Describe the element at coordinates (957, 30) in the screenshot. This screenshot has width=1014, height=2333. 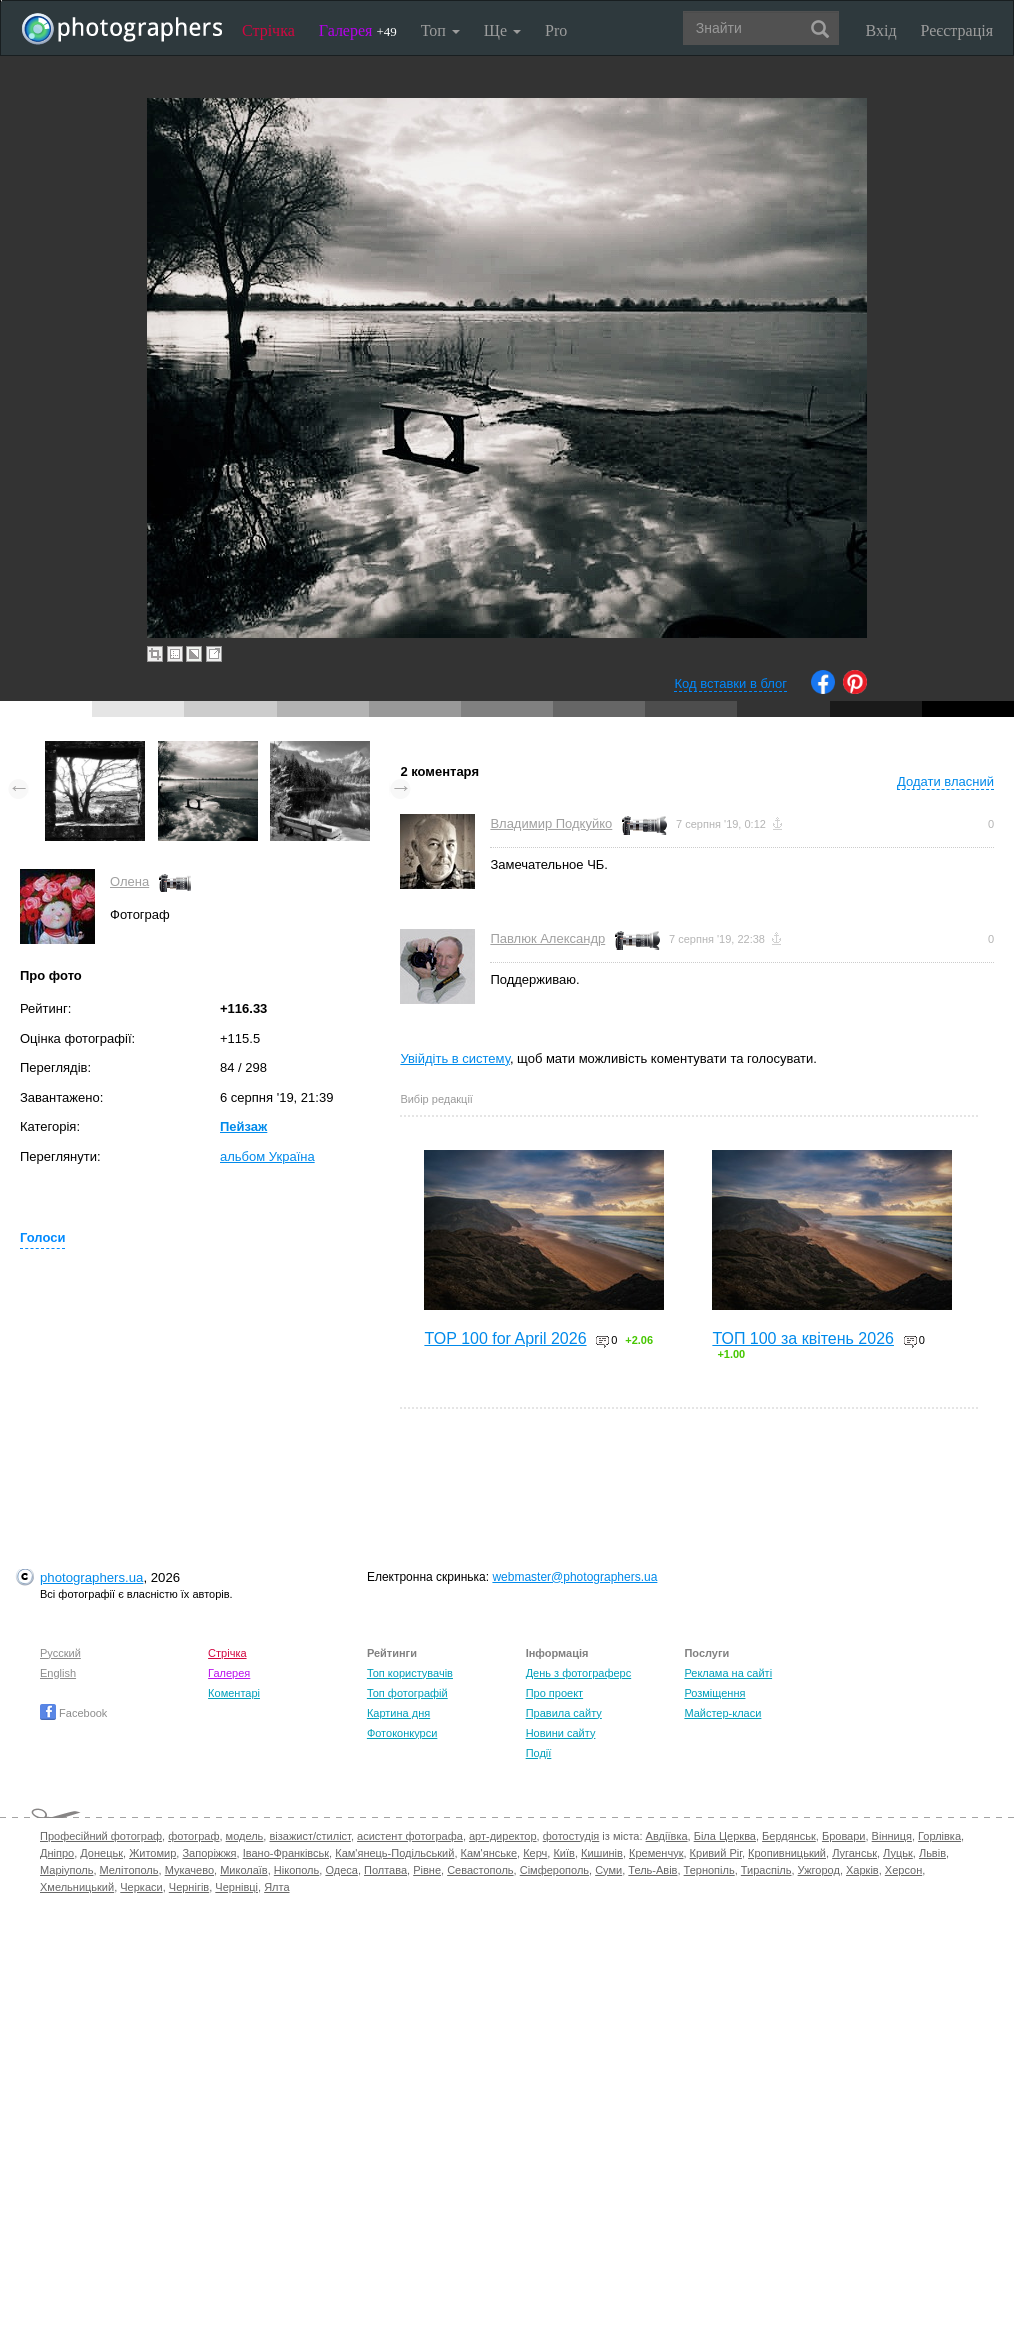
I see `Реєстрація` at that location.